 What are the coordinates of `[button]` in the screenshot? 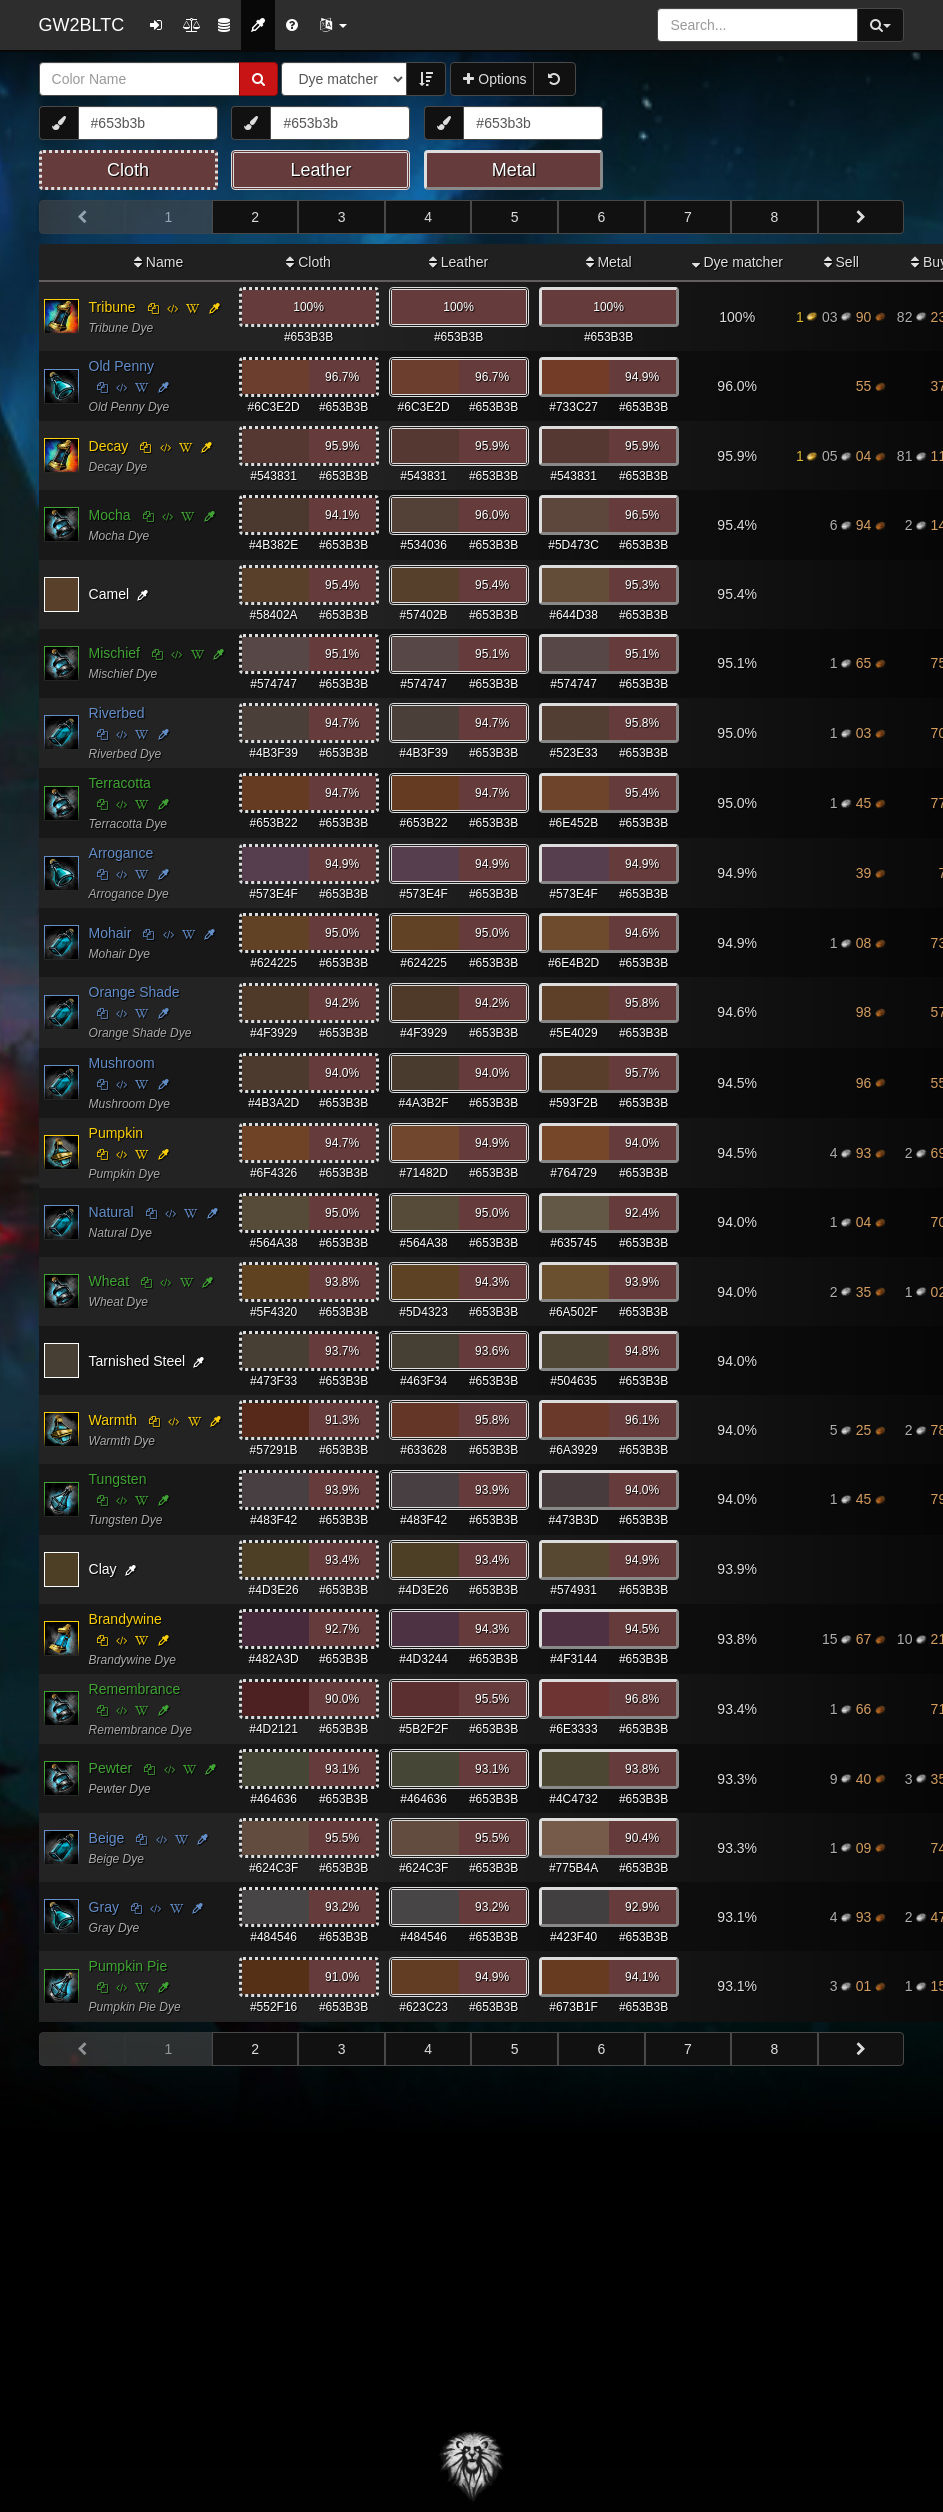 It's located at (333, 25).